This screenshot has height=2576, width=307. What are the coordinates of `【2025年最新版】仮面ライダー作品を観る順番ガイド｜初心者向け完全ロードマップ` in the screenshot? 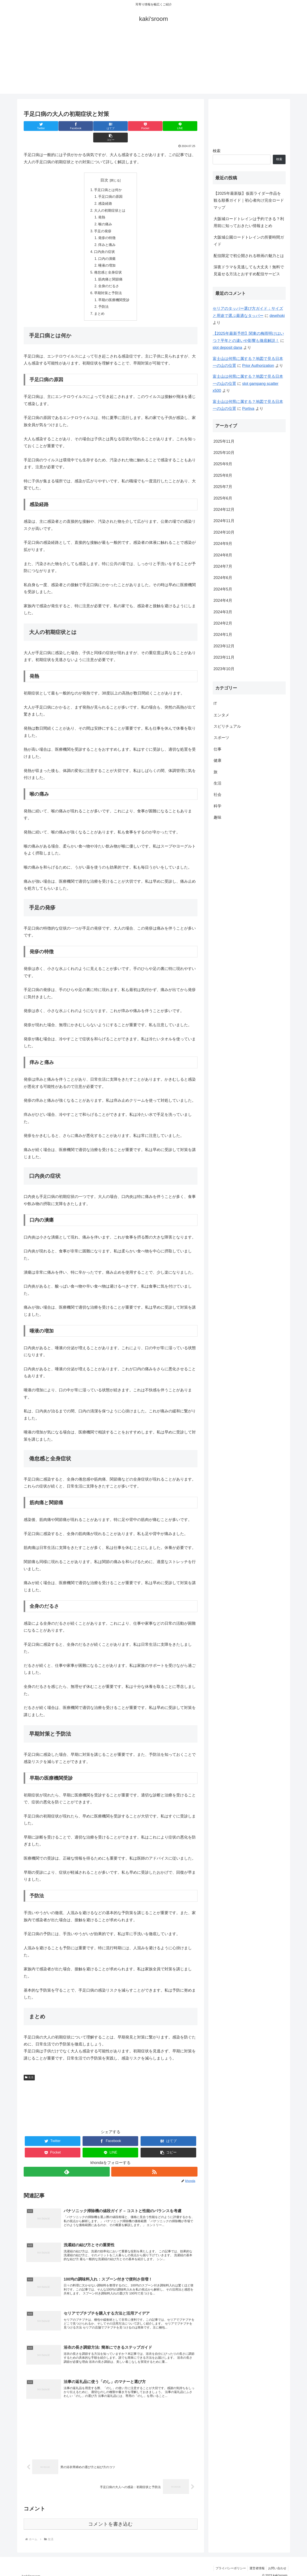 It's located at (249, 200).